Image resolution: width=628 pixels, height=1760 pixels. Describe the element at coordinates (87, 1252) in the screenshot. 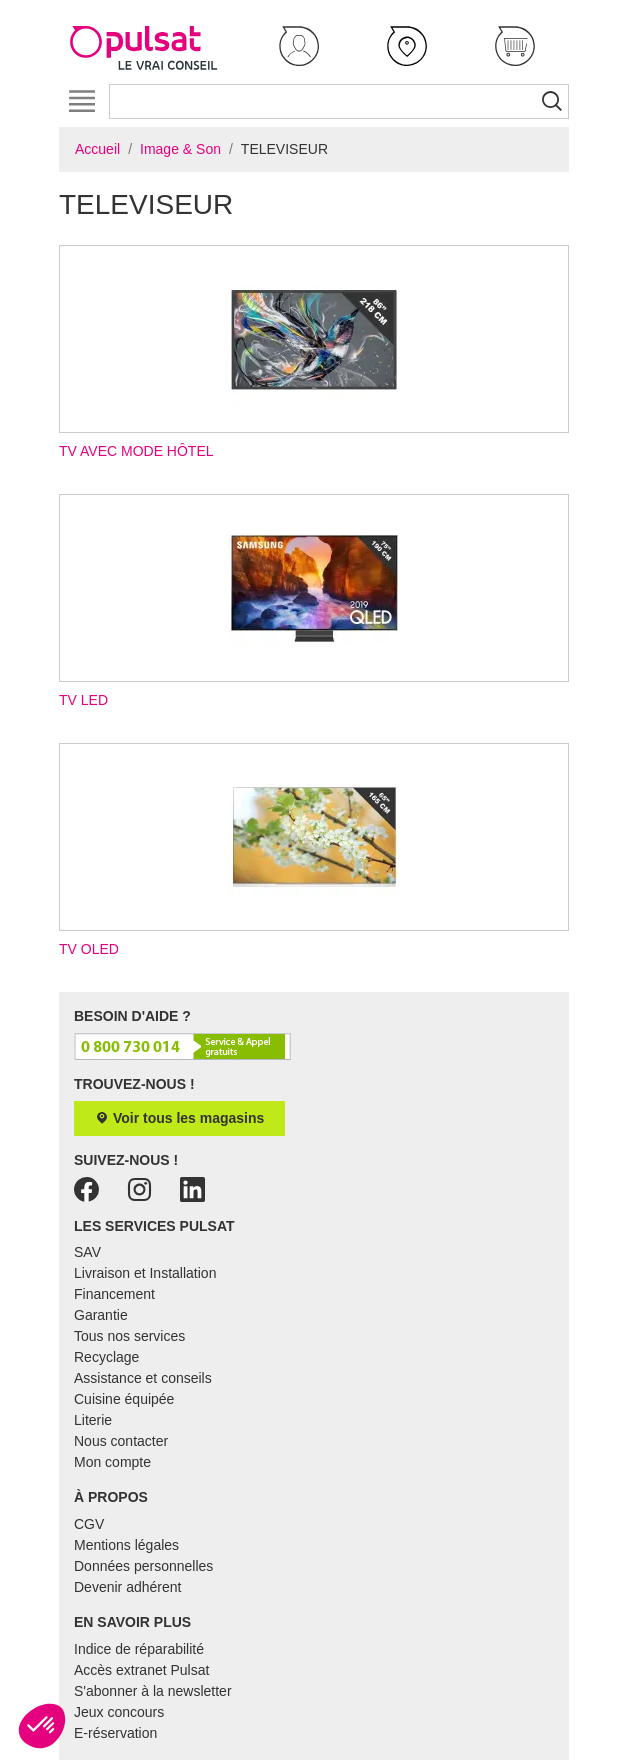

I see `SAV` at that location.